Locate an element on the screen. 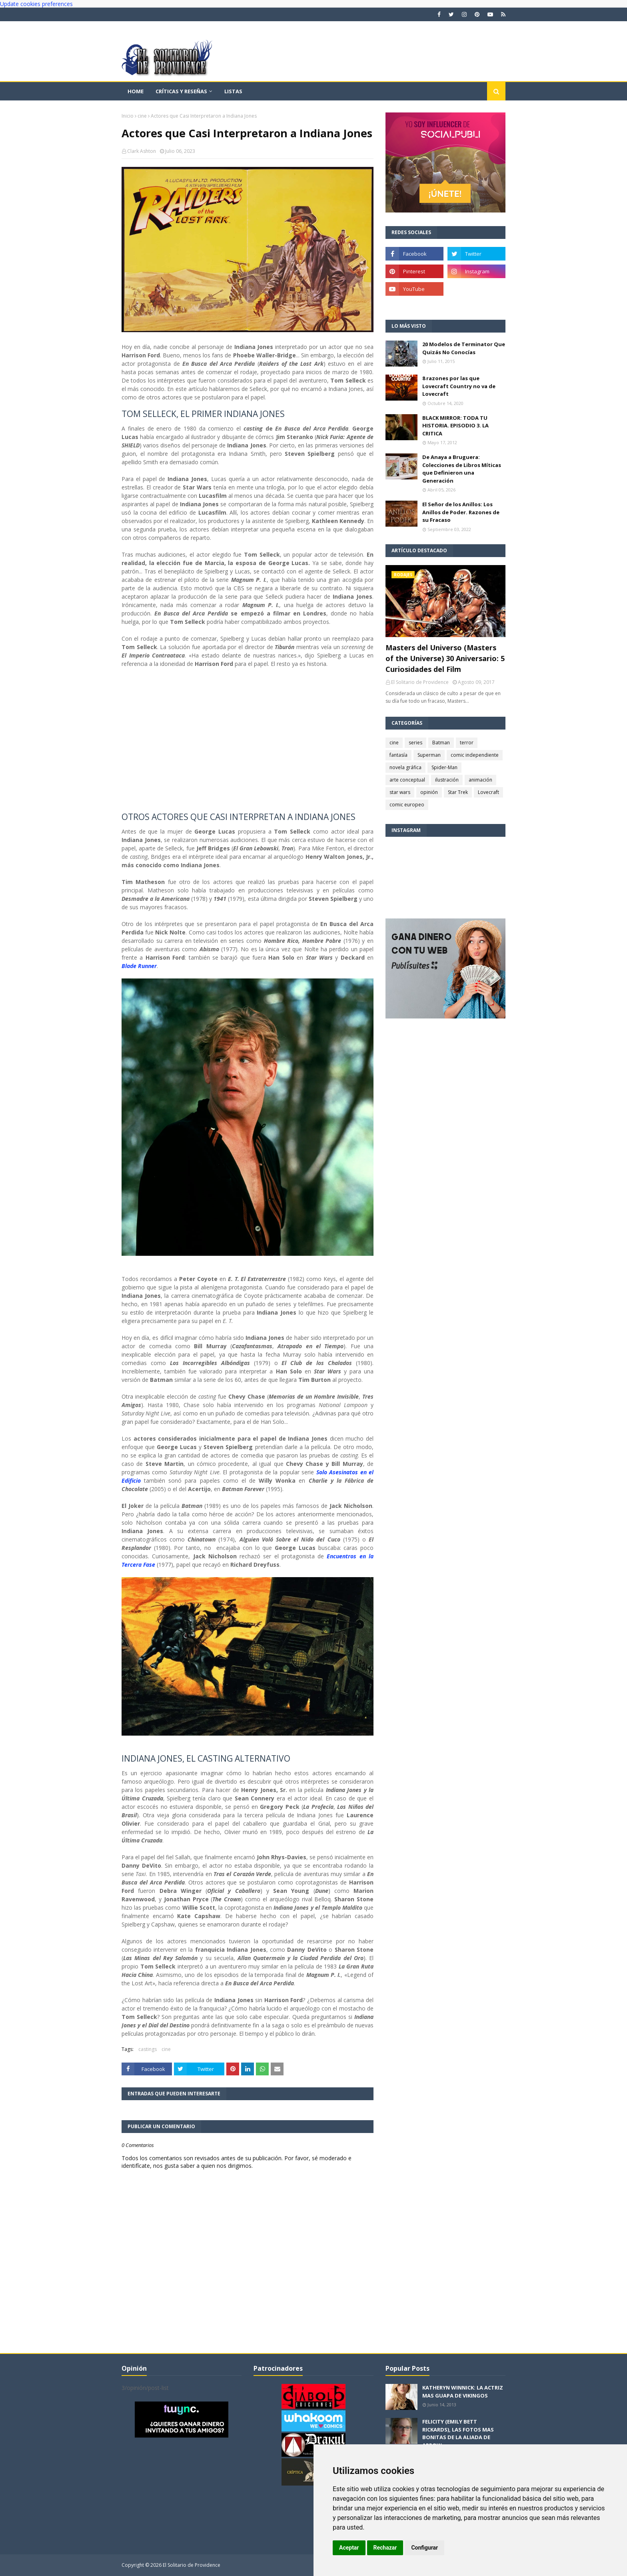  Blade Runner is located at coordinates (139, 966).